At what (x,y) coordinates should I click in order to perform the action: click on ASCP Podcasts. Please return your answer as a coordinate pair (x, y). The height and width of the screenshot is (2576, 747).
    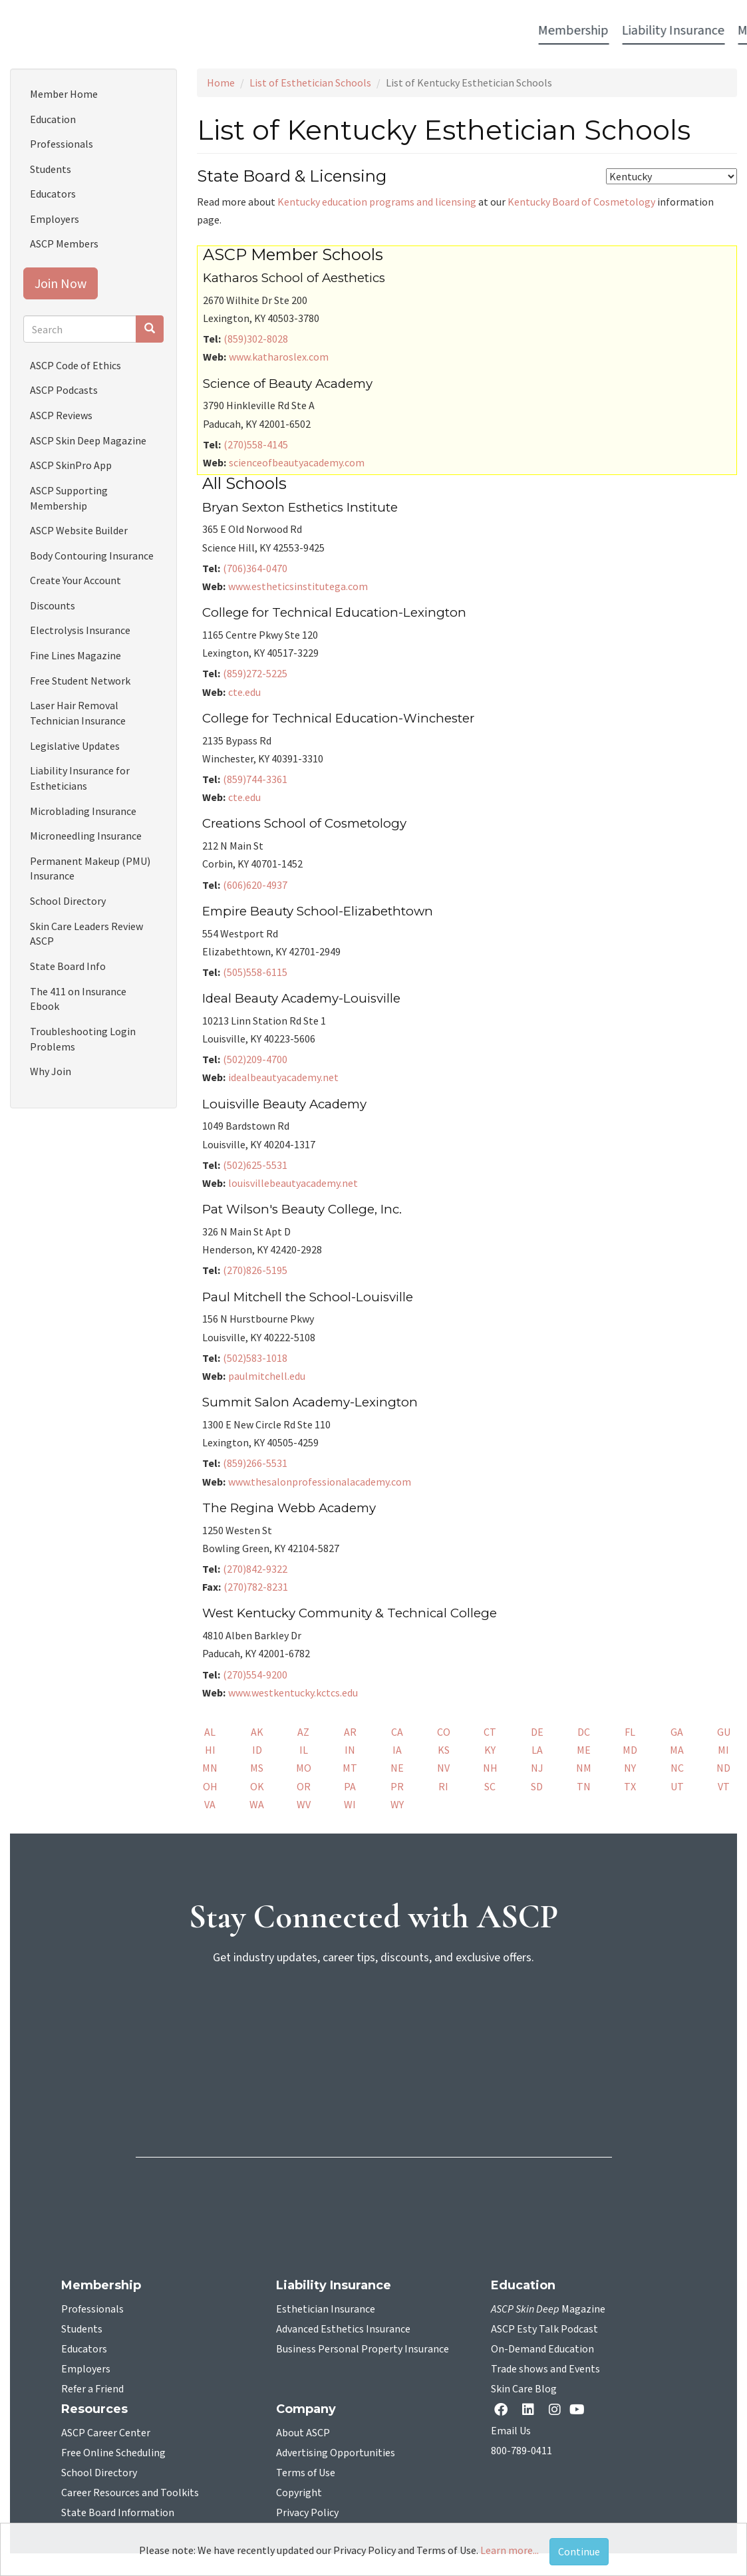
    Looking at the image, I should click on (64, 390).